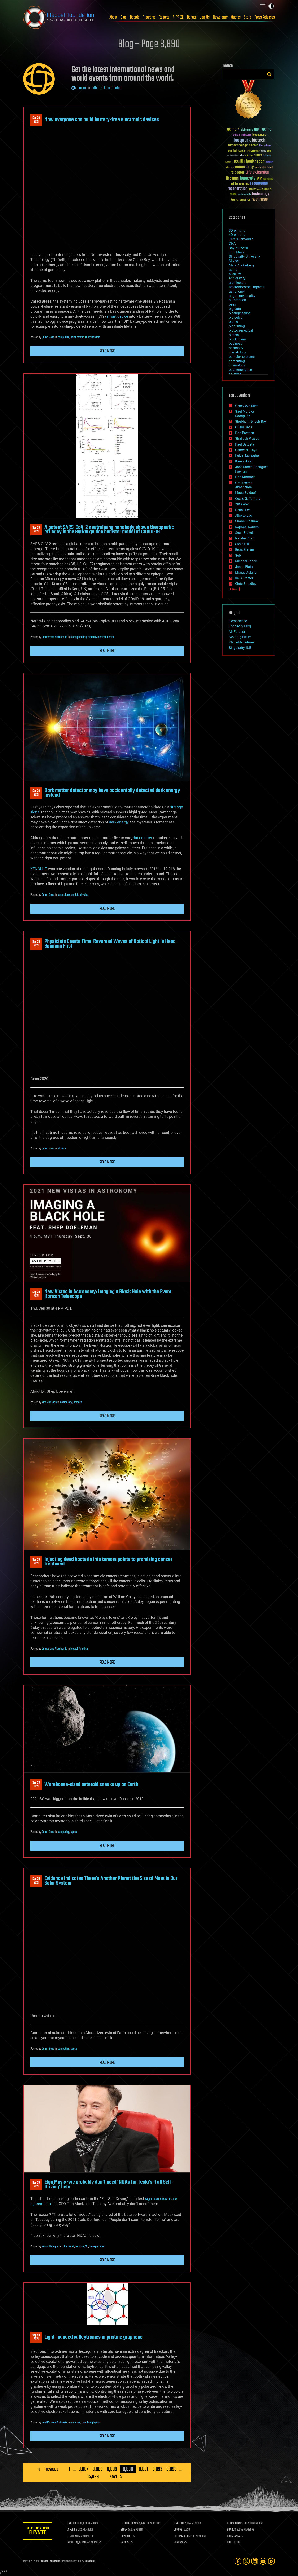 This screenshot has height=2576, width=298. Describe the element at coordinates (236, 172) in the screenshot. I see `ira pastor [ira pastor (99 items)]` at that location.